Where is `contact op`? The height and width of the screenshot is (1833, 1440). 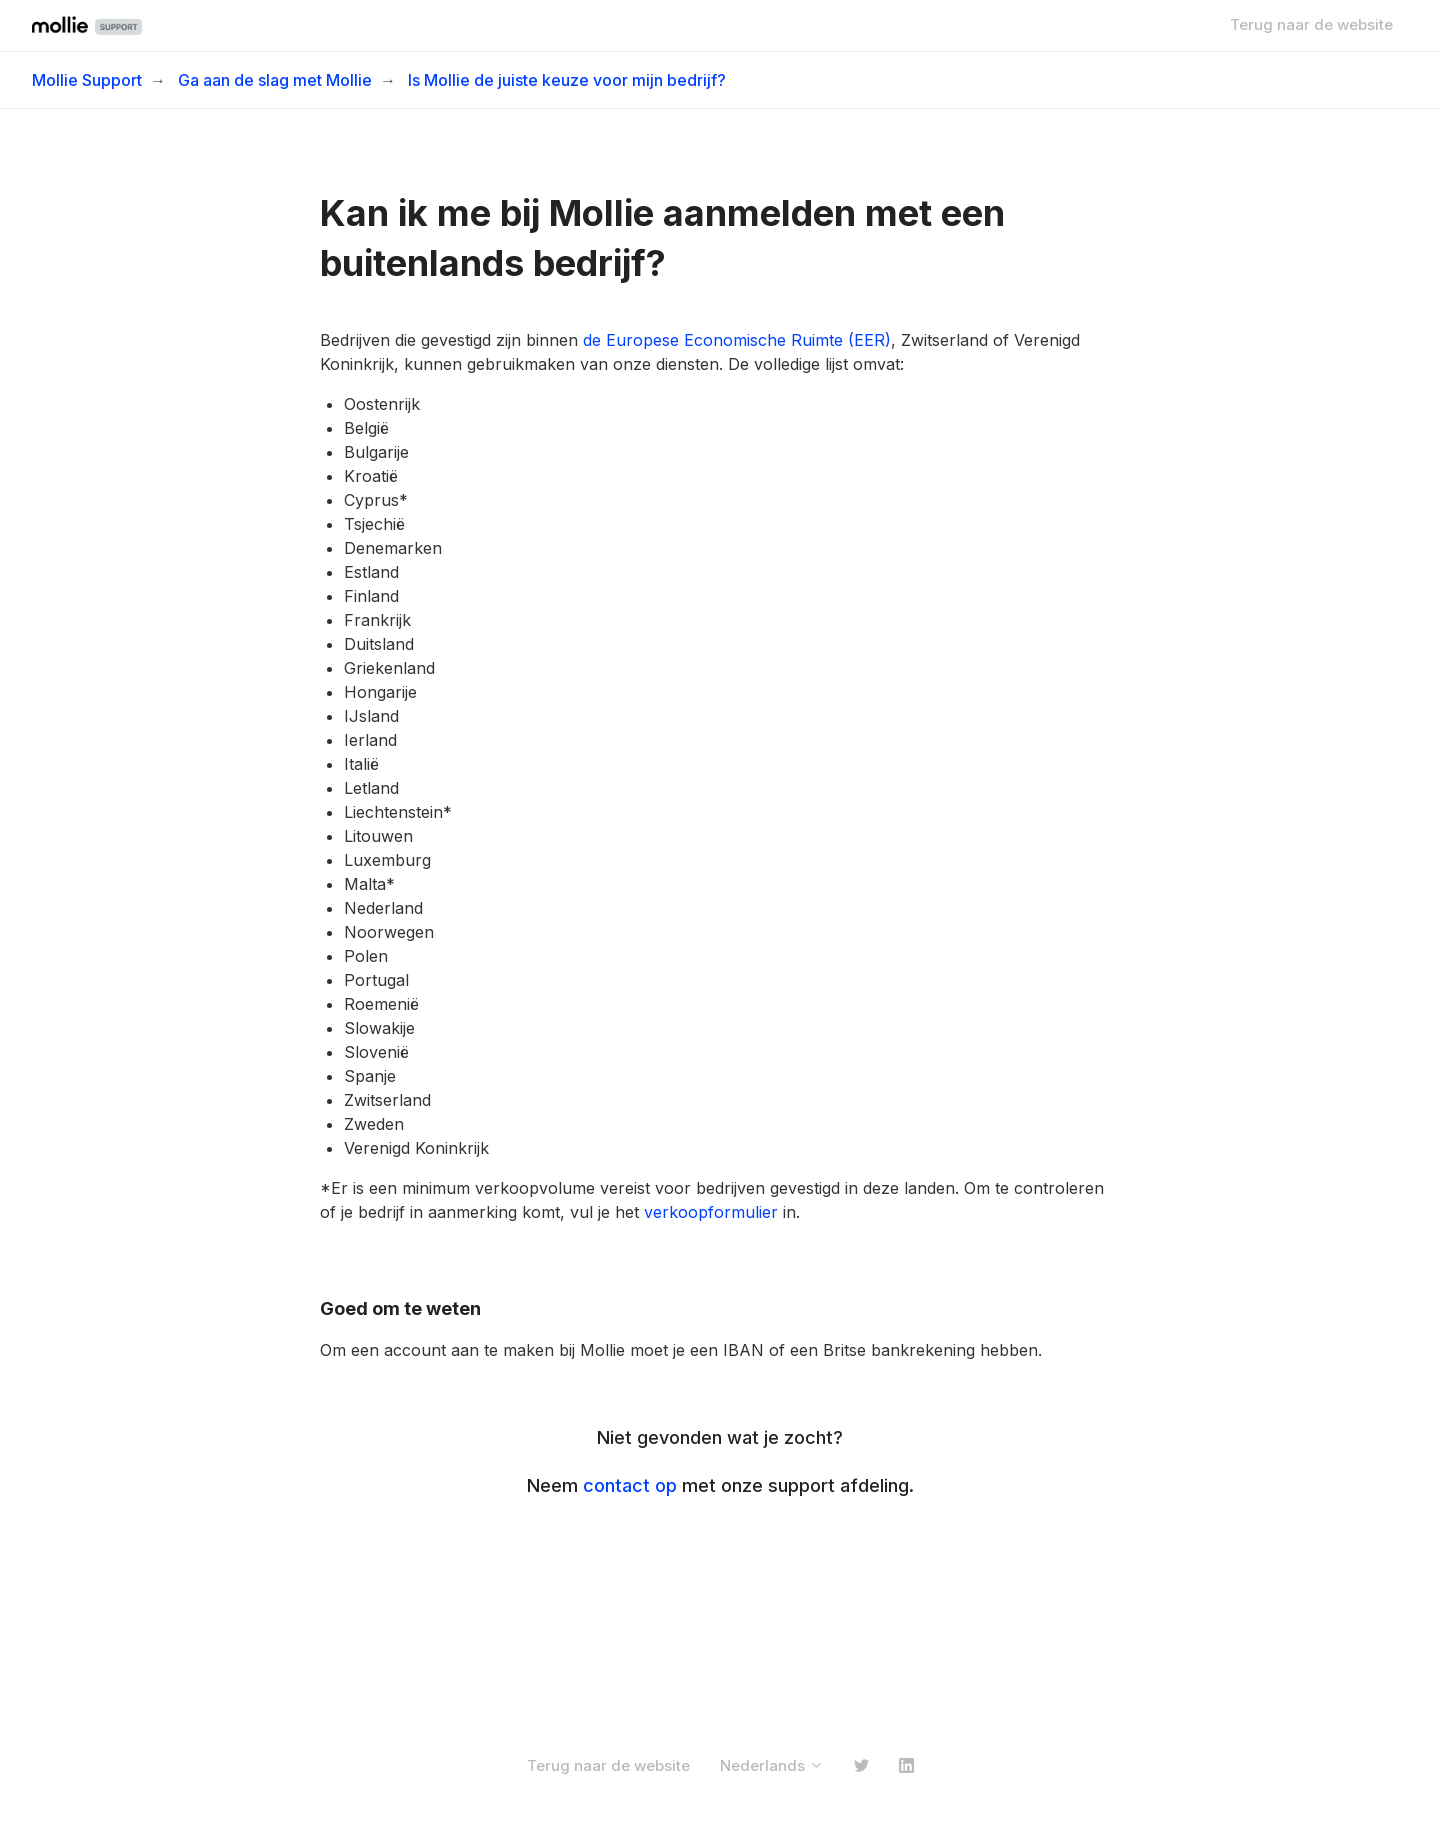
contact op is located at coordinates (630, 1485).